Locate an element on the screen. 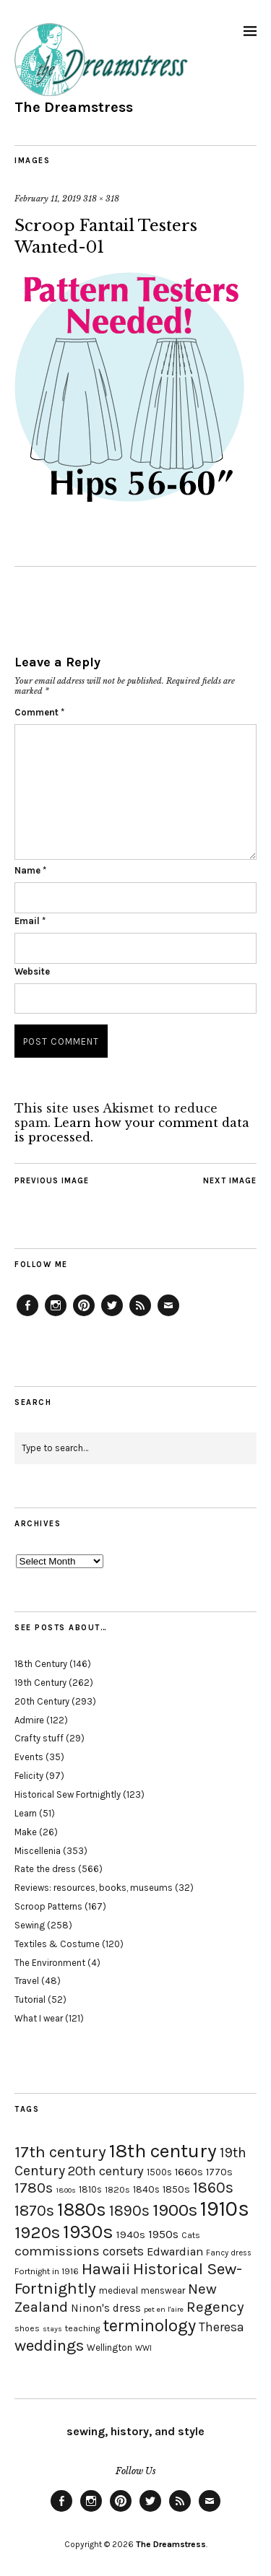 The image size is (271, 2576). 1800s [1800s (15 items)] is located at coordinates (66, 2190).